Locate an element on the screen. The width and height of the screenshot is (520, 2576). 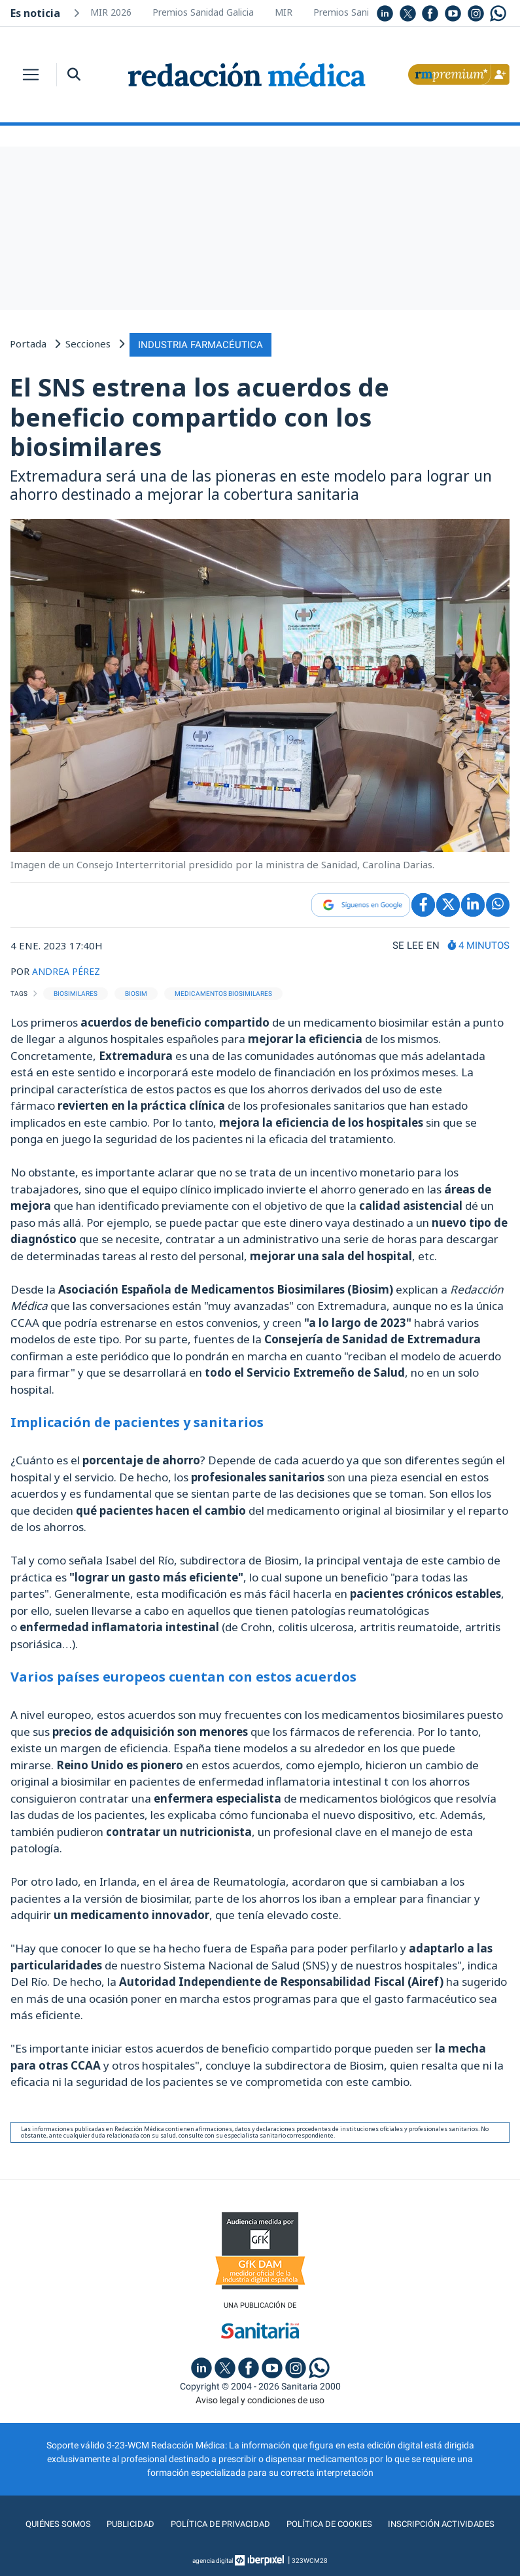
MIR 2026 is located at coordinates (110, 12).